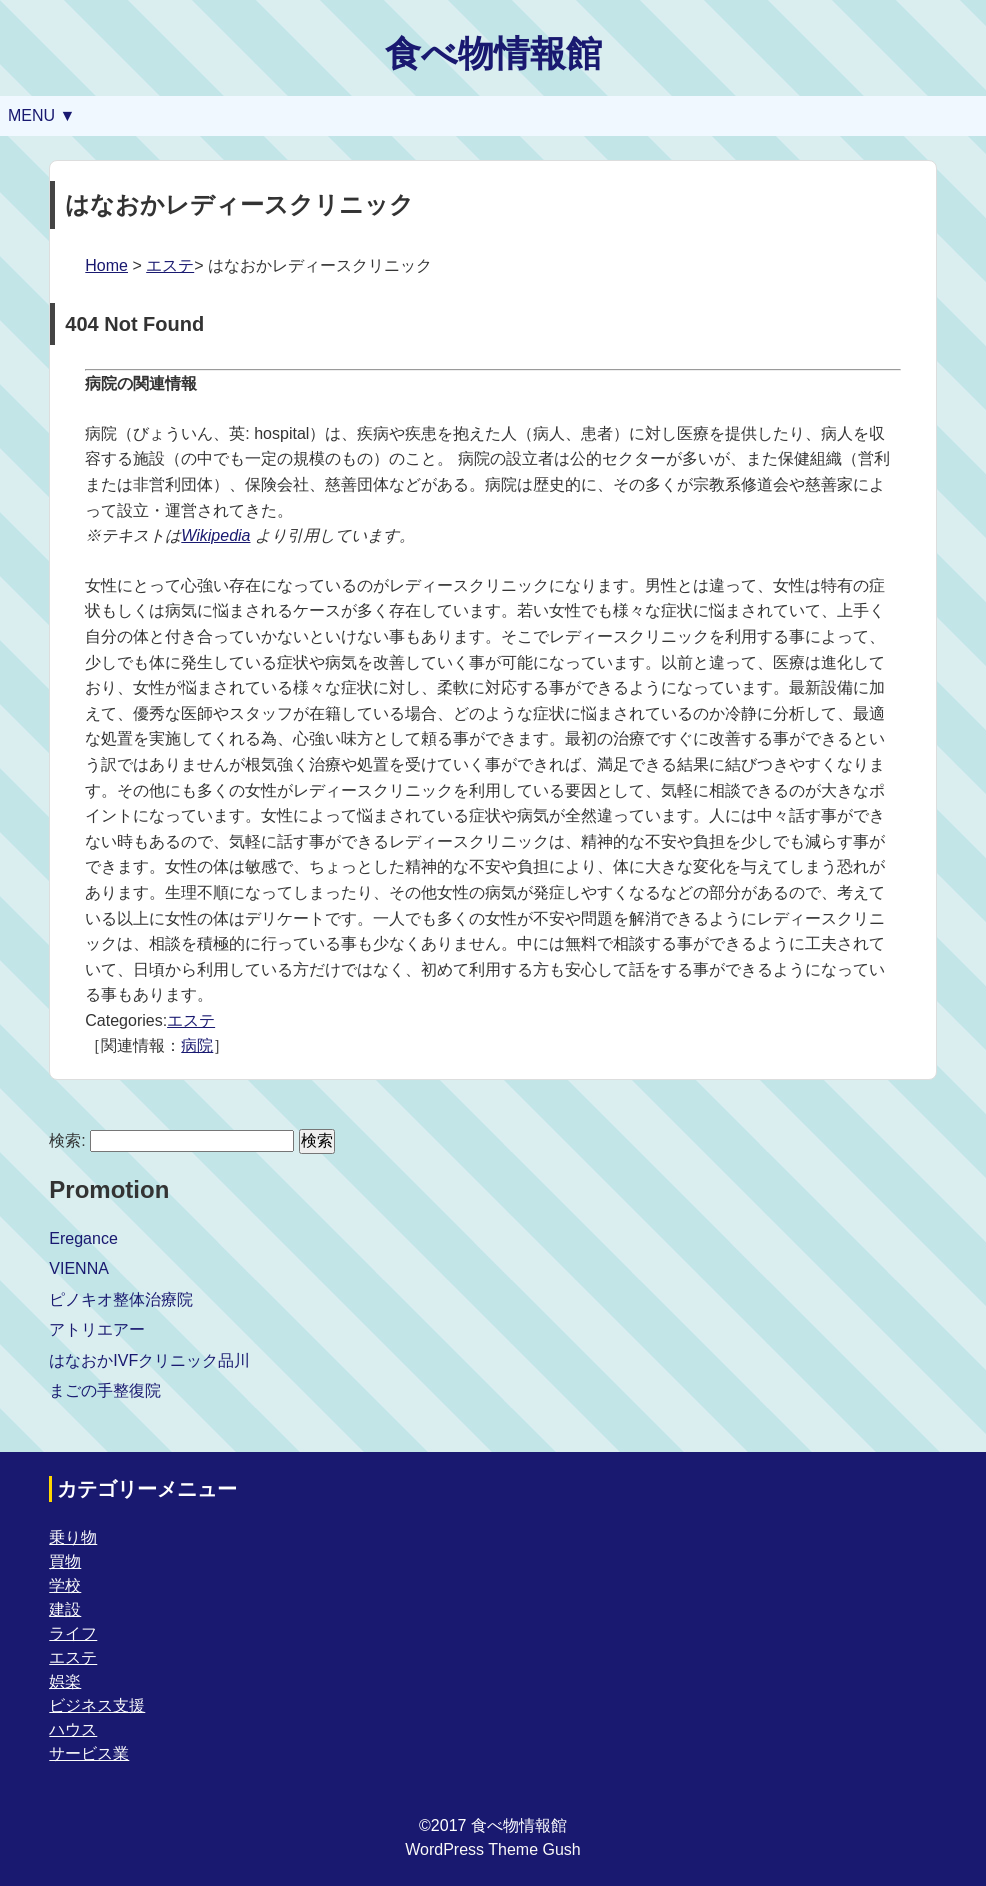 The width and height of the screenshot is (986, 1886). I want to click on 病院, so click(197, 1045).